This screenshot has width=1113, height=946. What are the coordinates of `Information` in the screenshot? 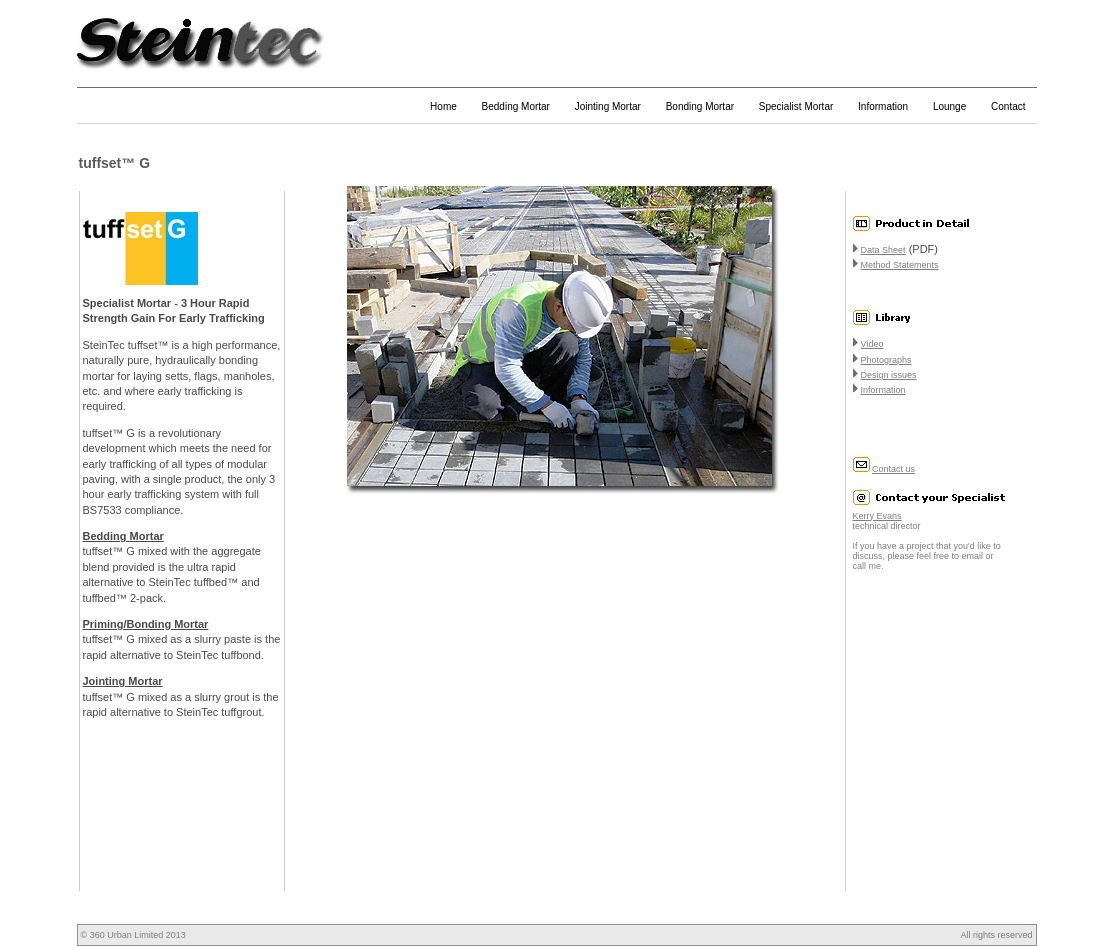 It's located at (883, 106).